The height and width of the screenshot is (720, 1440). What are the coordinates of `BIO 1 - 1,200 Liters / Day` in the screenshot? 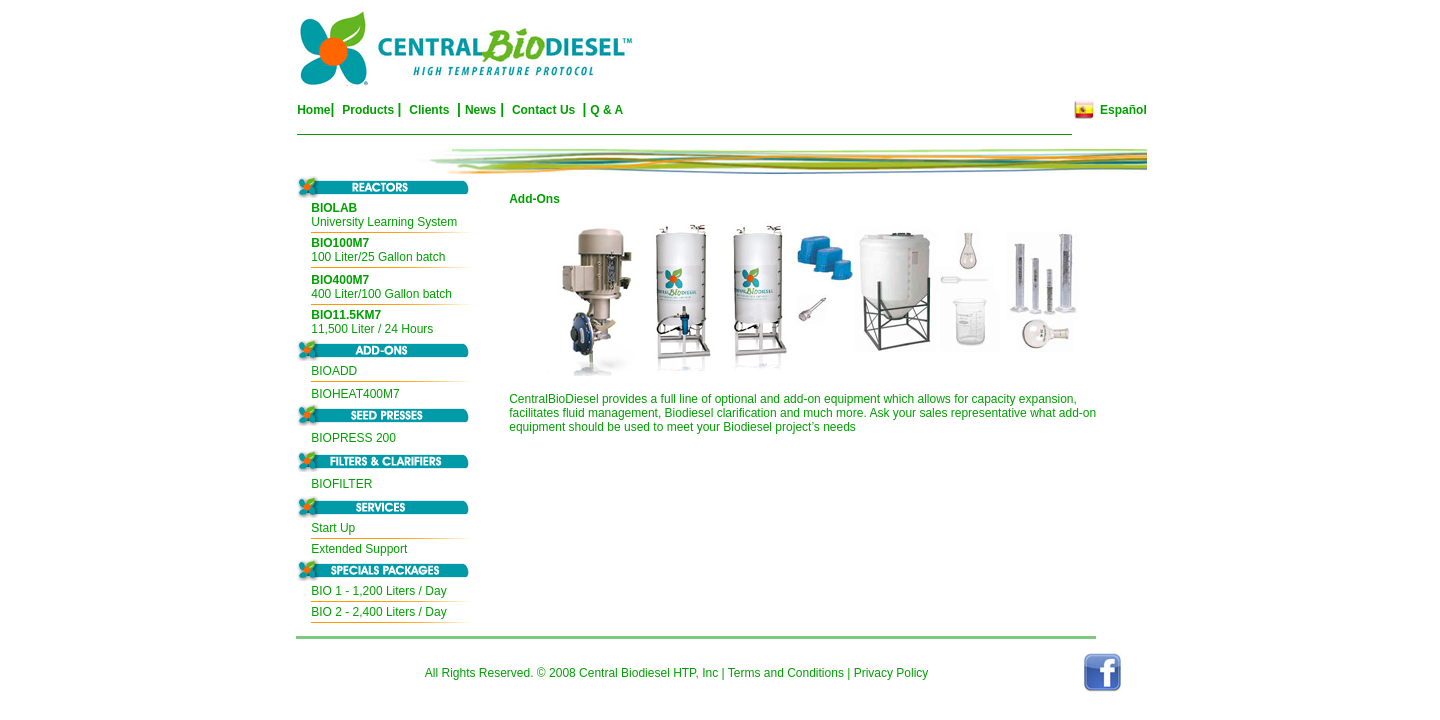 It's located at (378, 591).